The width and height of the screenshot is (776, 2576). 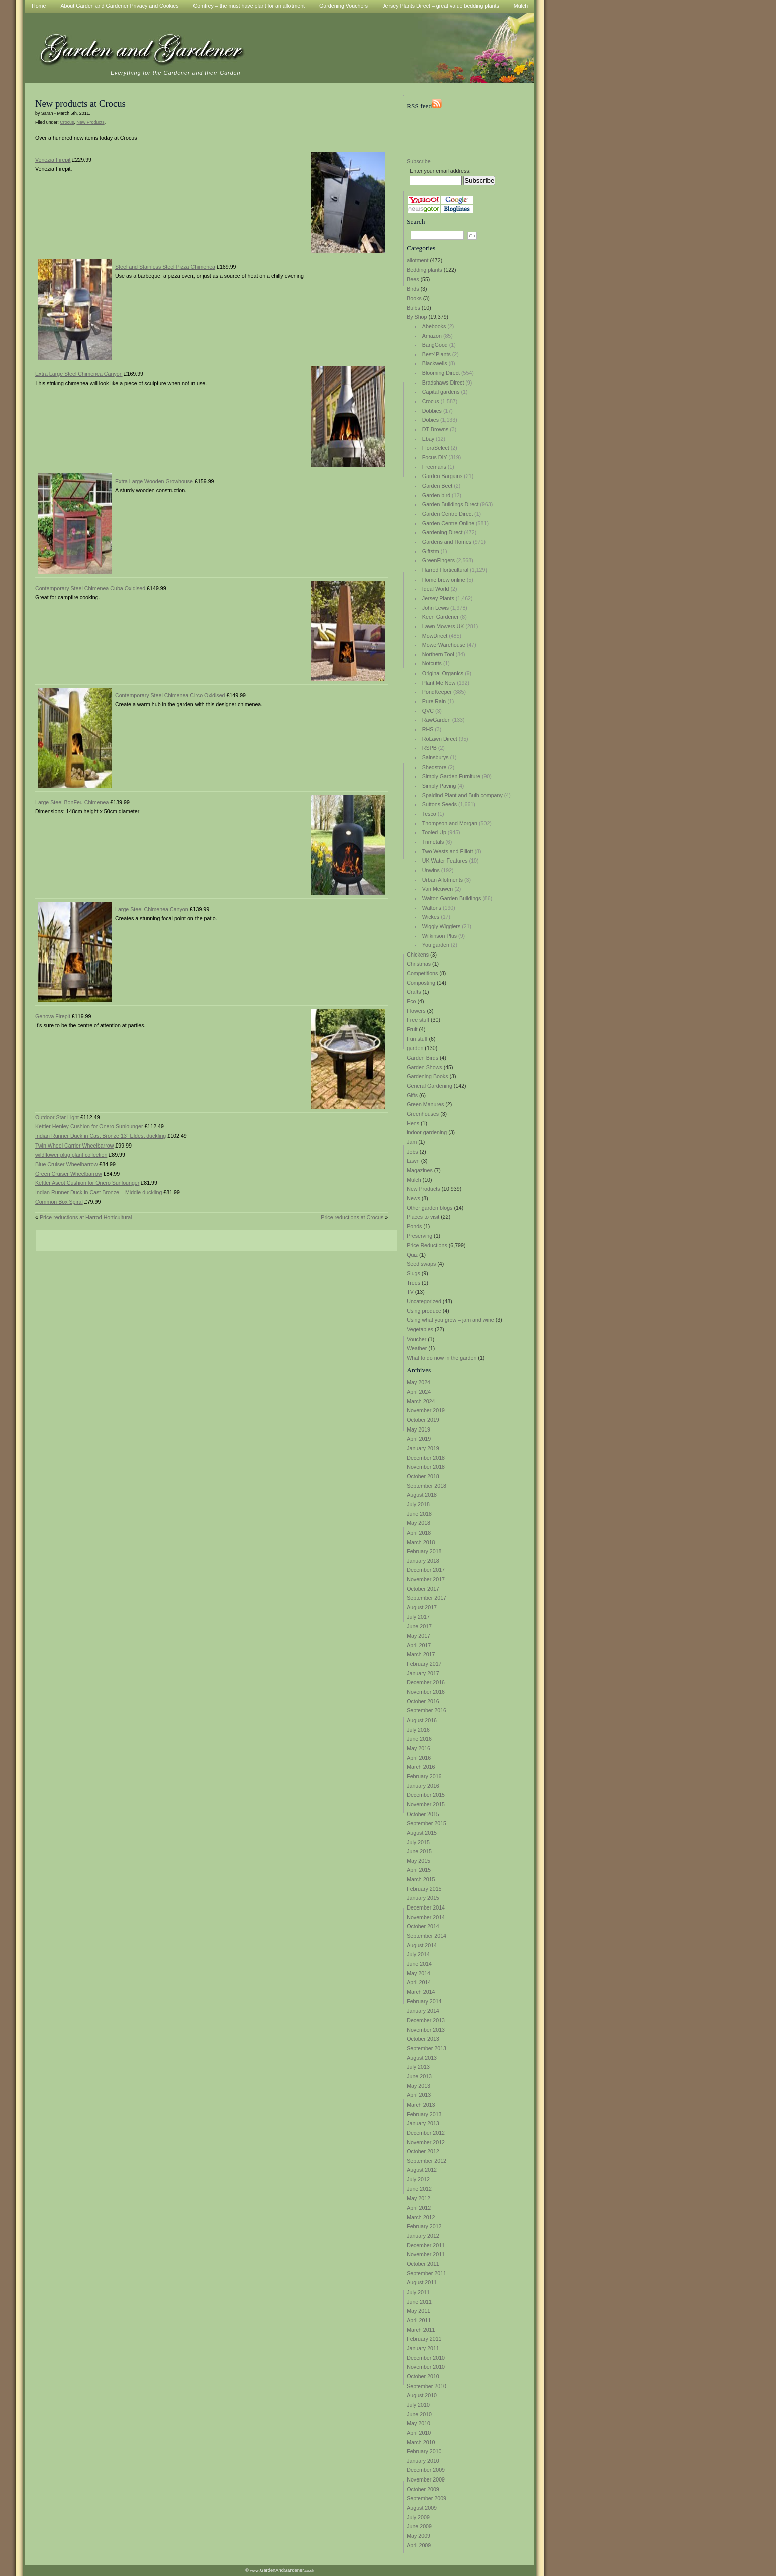 What do you see at coordinates (442, 476) in the screenshot?
I see `Garden Bargains` at bounding box center [442, 476].